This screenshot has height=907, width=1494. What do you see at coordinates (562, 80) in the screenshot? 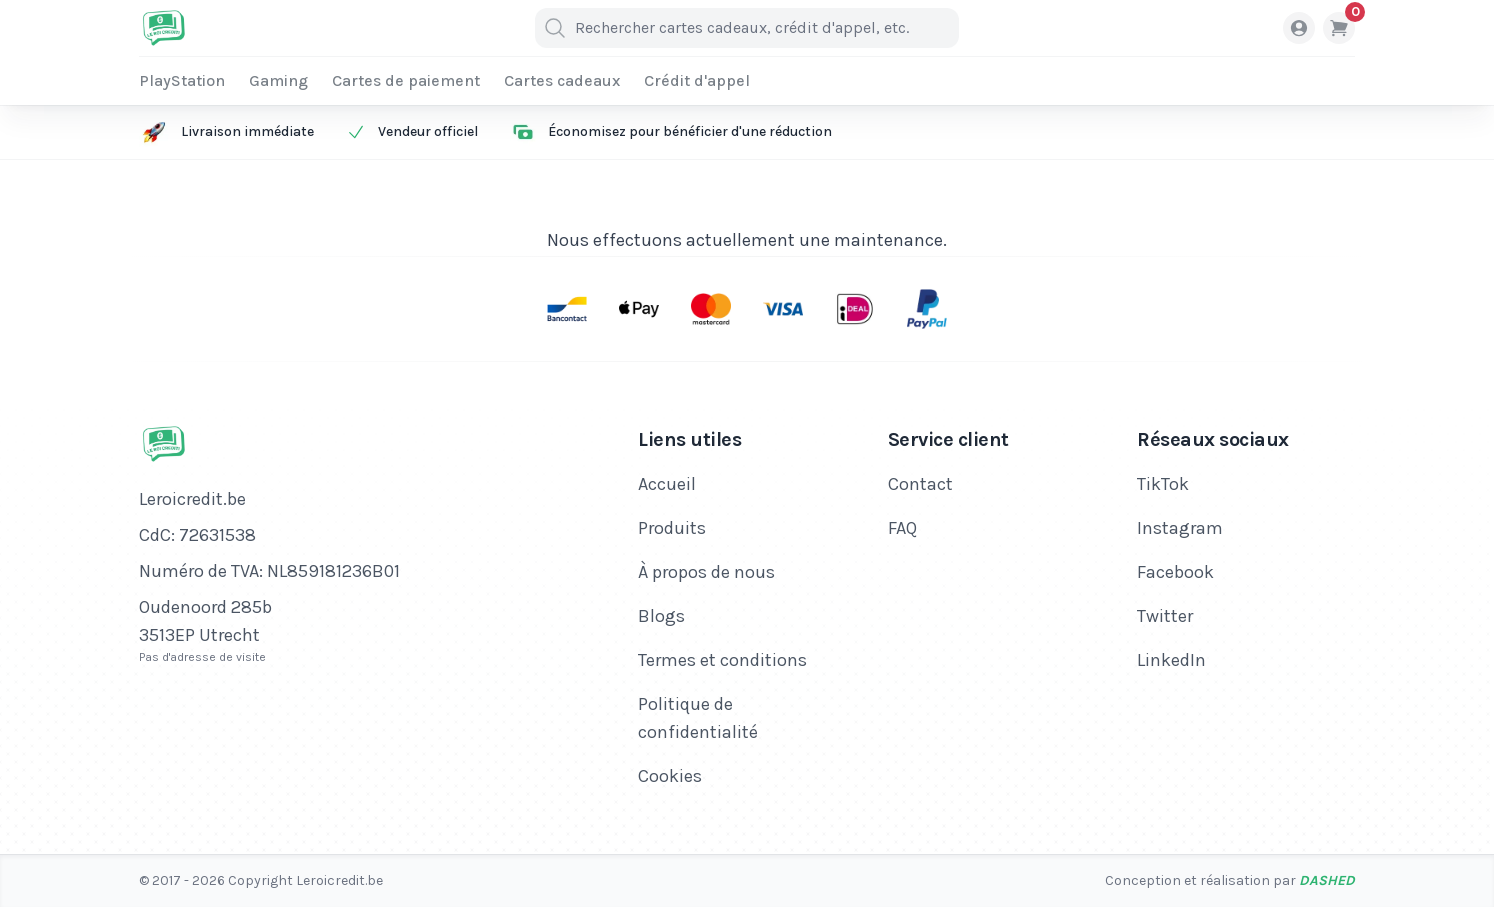
I see `Cartes cadeaux` at bounding box center [562, 80].